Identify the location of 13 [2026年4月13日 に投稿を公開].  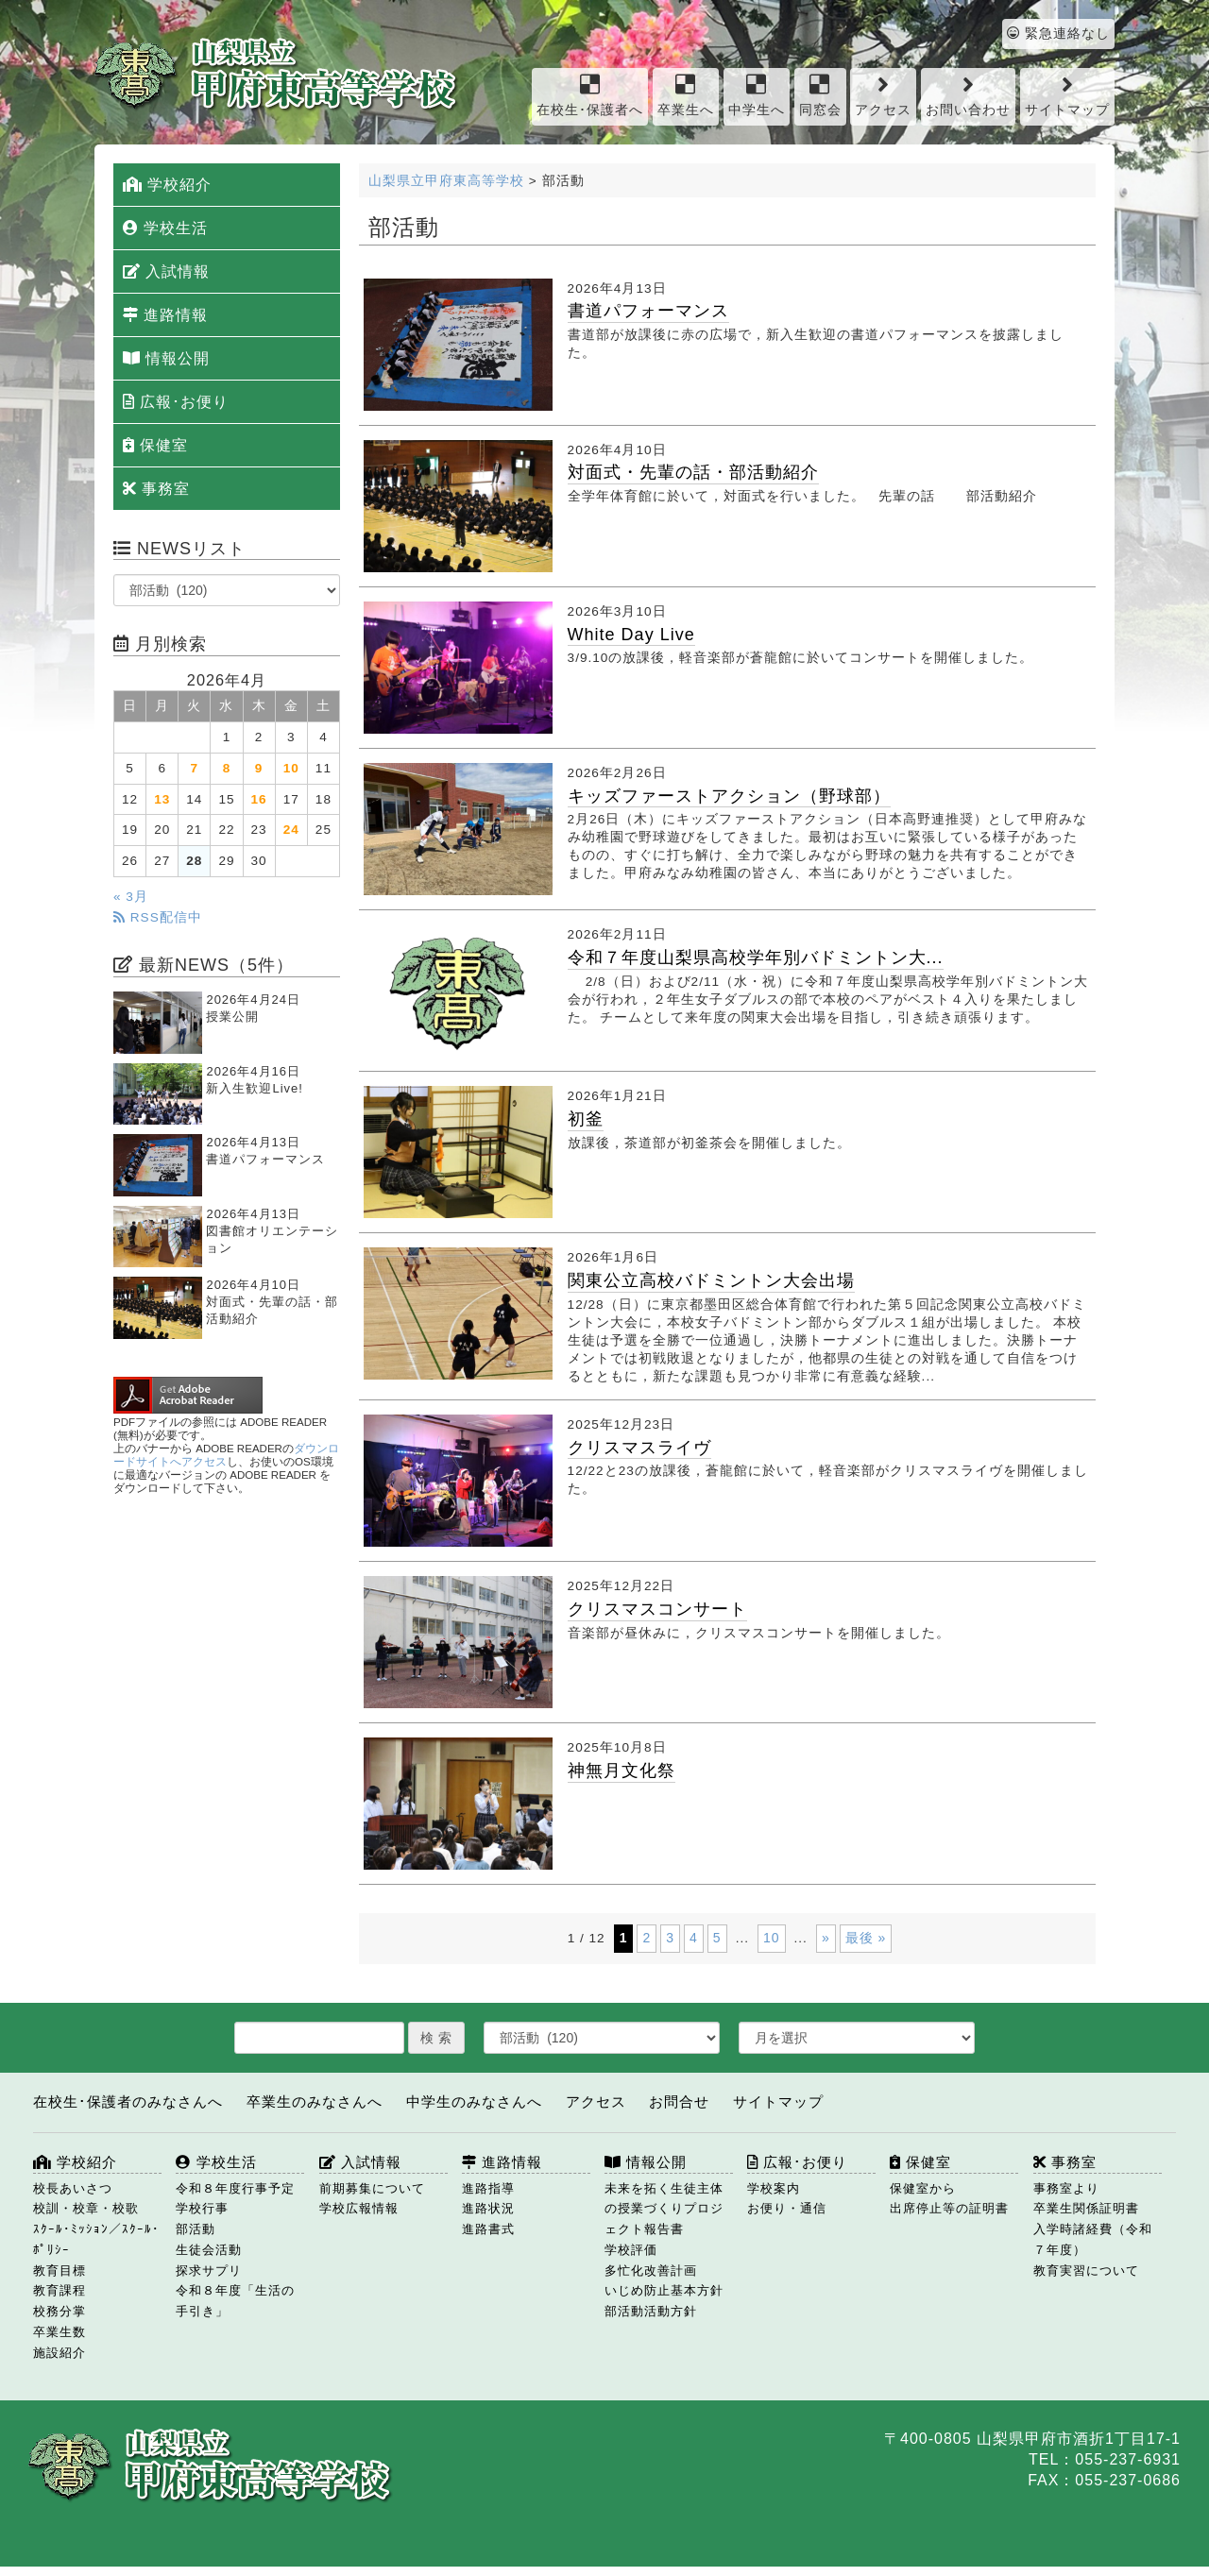
(162, 799).